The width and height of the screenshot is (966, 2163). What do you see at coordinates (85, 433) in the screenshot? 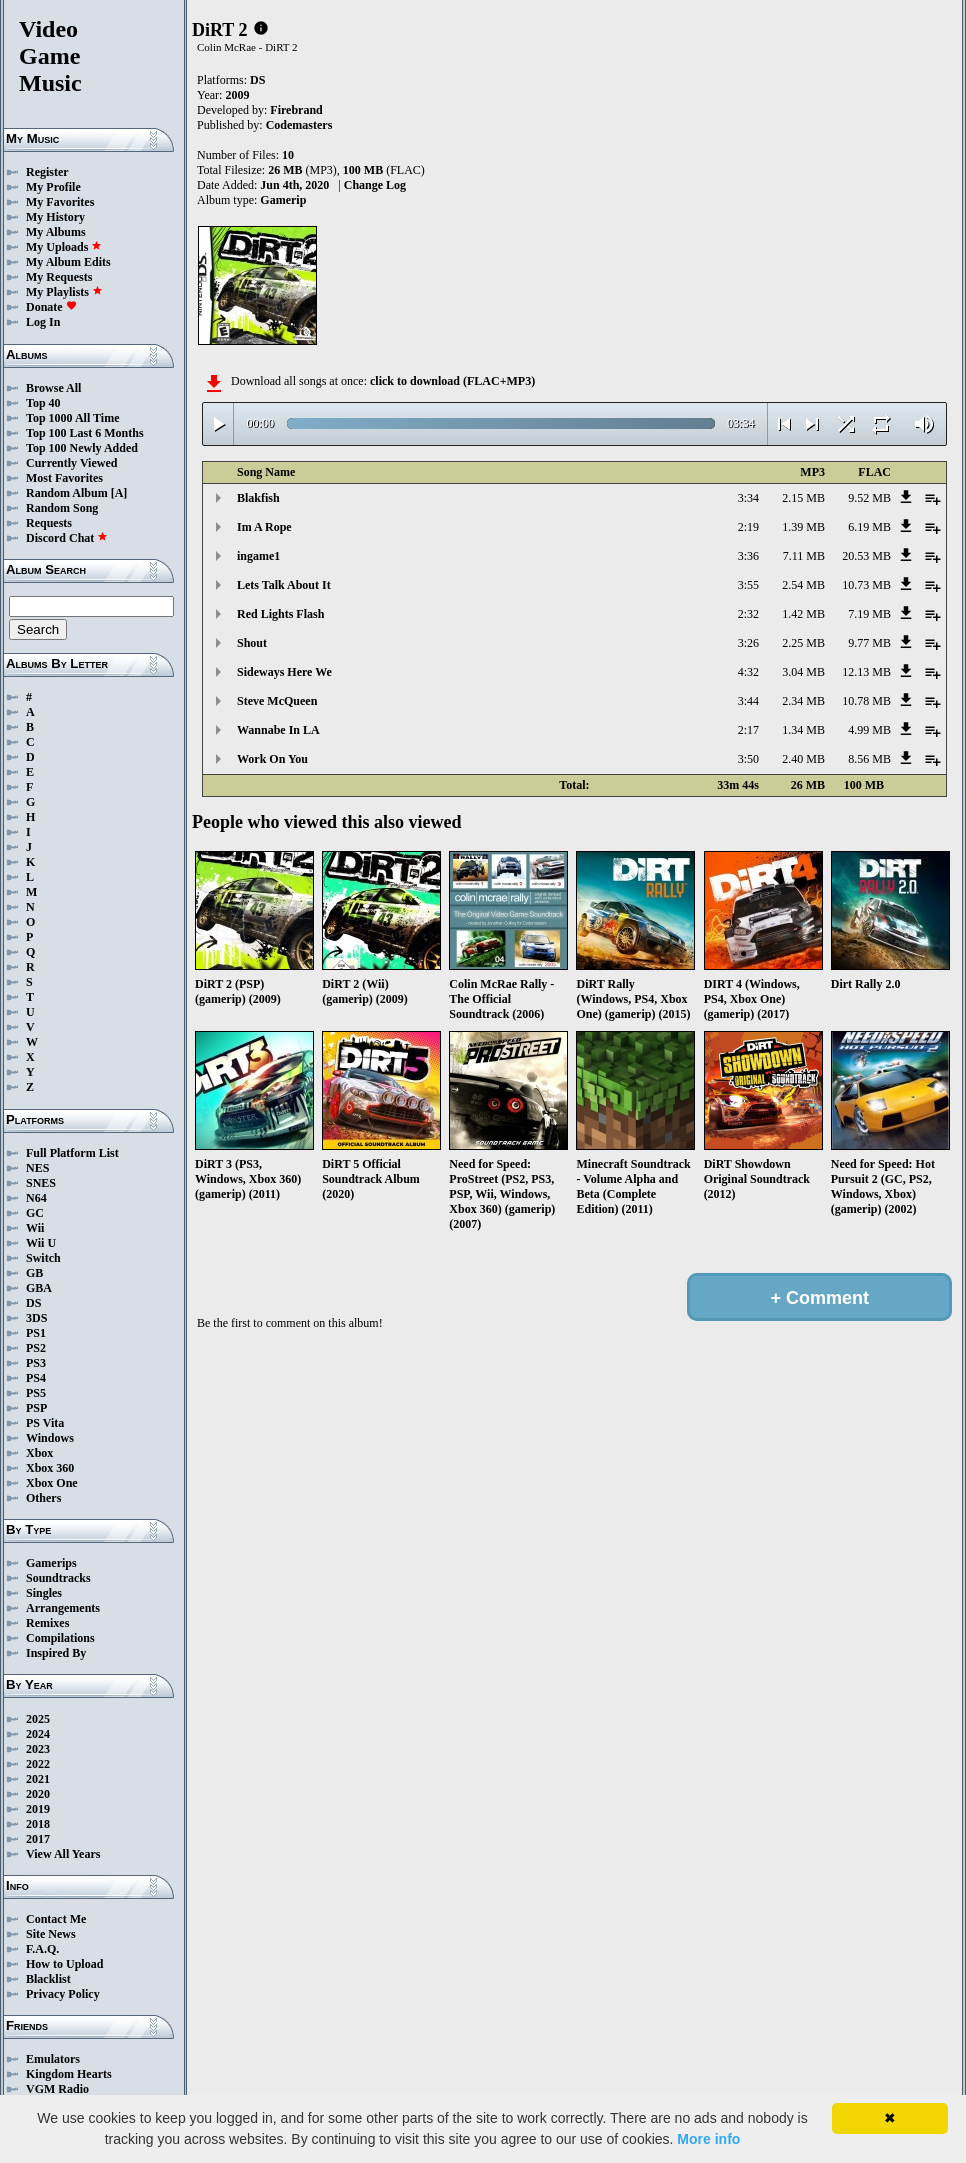
I see `Top 100 Last 6 Months` at bounding box center [85, 433].